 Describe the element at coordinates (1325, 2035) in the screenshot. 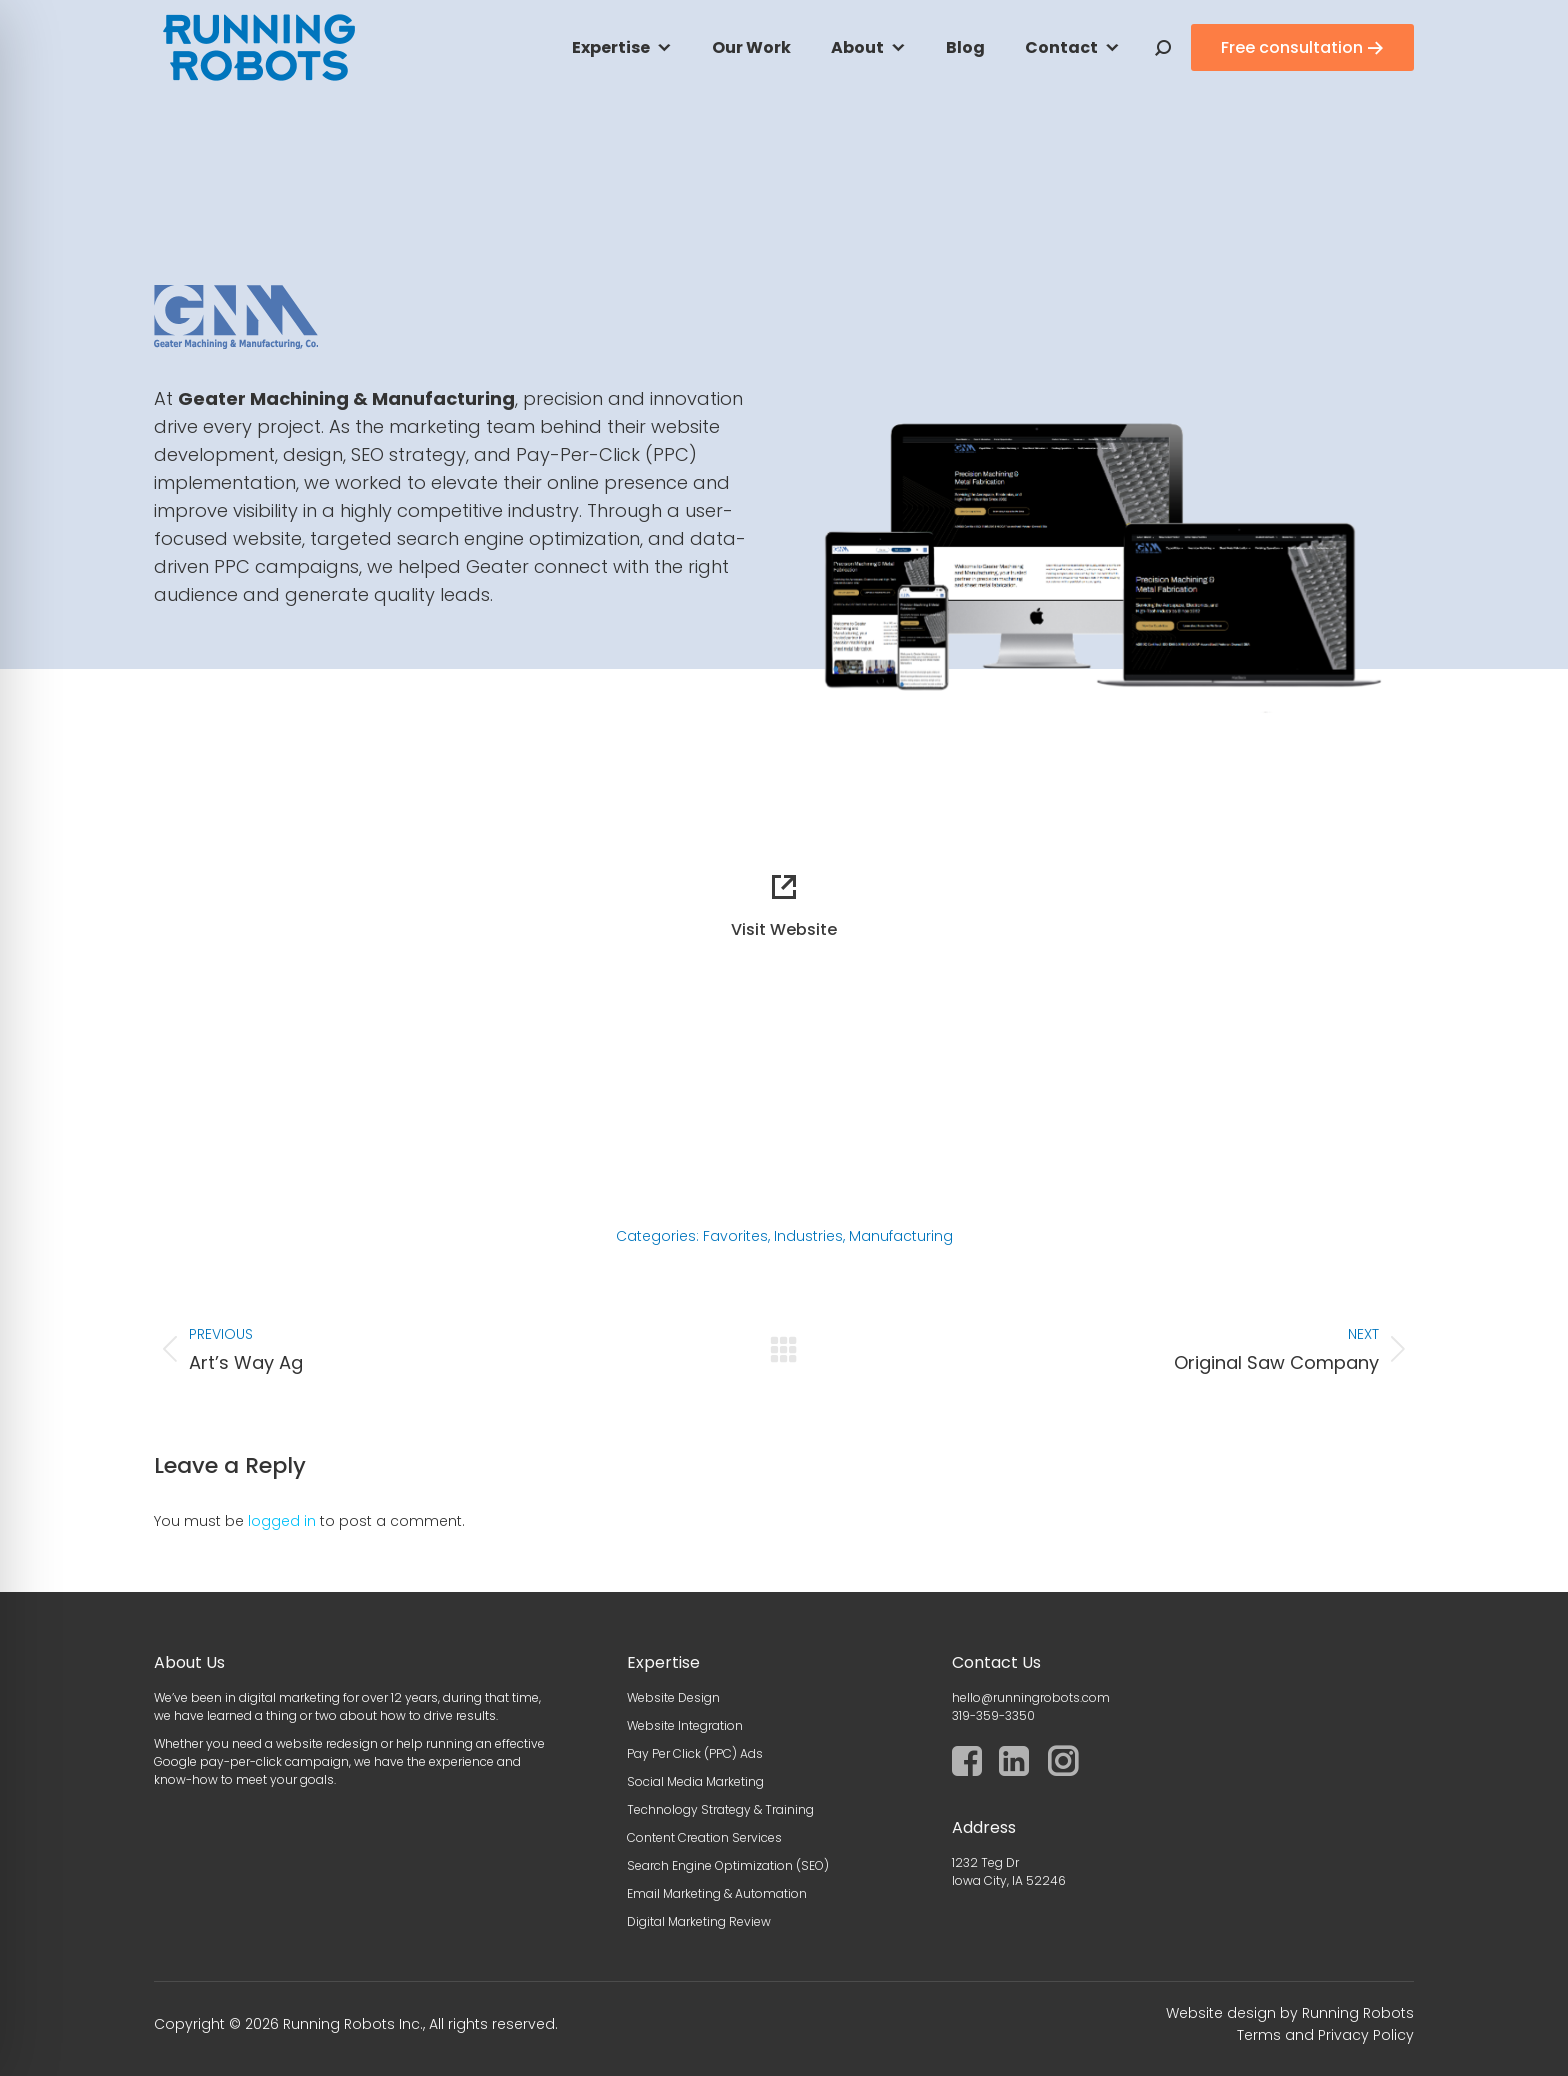

I see `Terms and Privacy Policy` at that location.